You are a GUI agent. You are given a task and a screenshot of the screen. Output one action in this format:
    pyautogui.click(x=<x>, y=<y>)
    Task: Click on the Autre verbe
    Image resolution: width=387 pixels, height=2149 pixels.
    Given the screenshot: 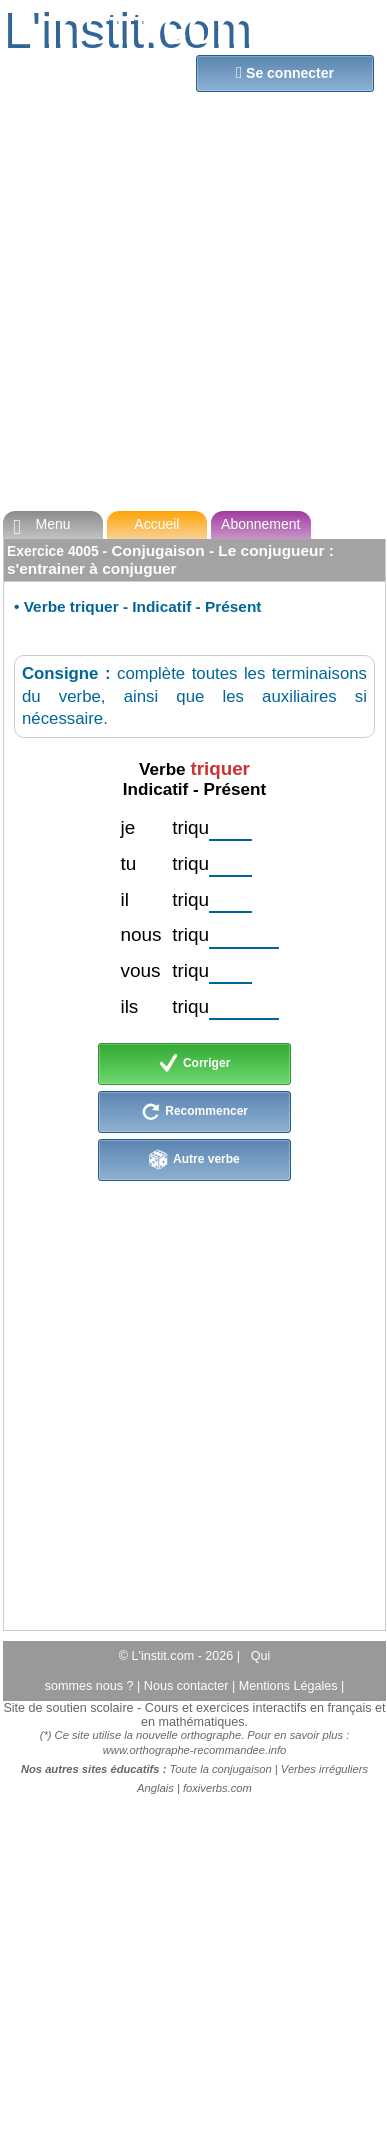 What is the action you would take?
    pyautogui.click(x=194, y=1160)
    